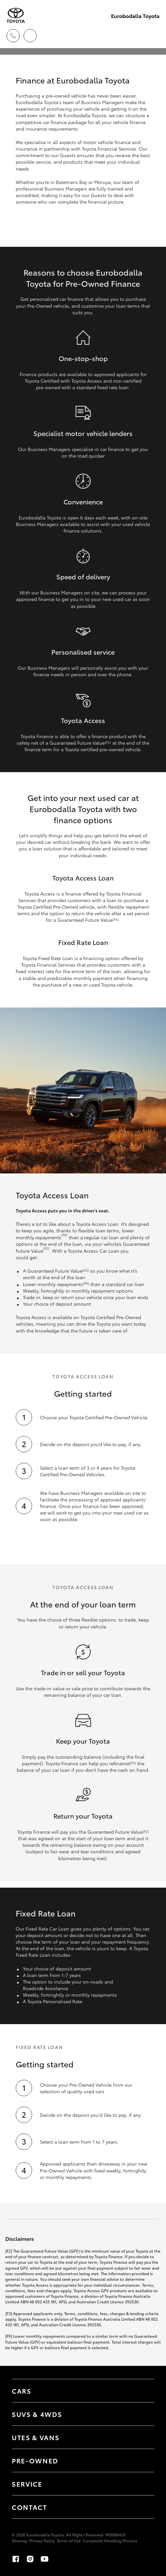 Image resolution: width=166 pixels, height=2576 pixels. I want to click on [Toggle main menu], so click(152, 35).